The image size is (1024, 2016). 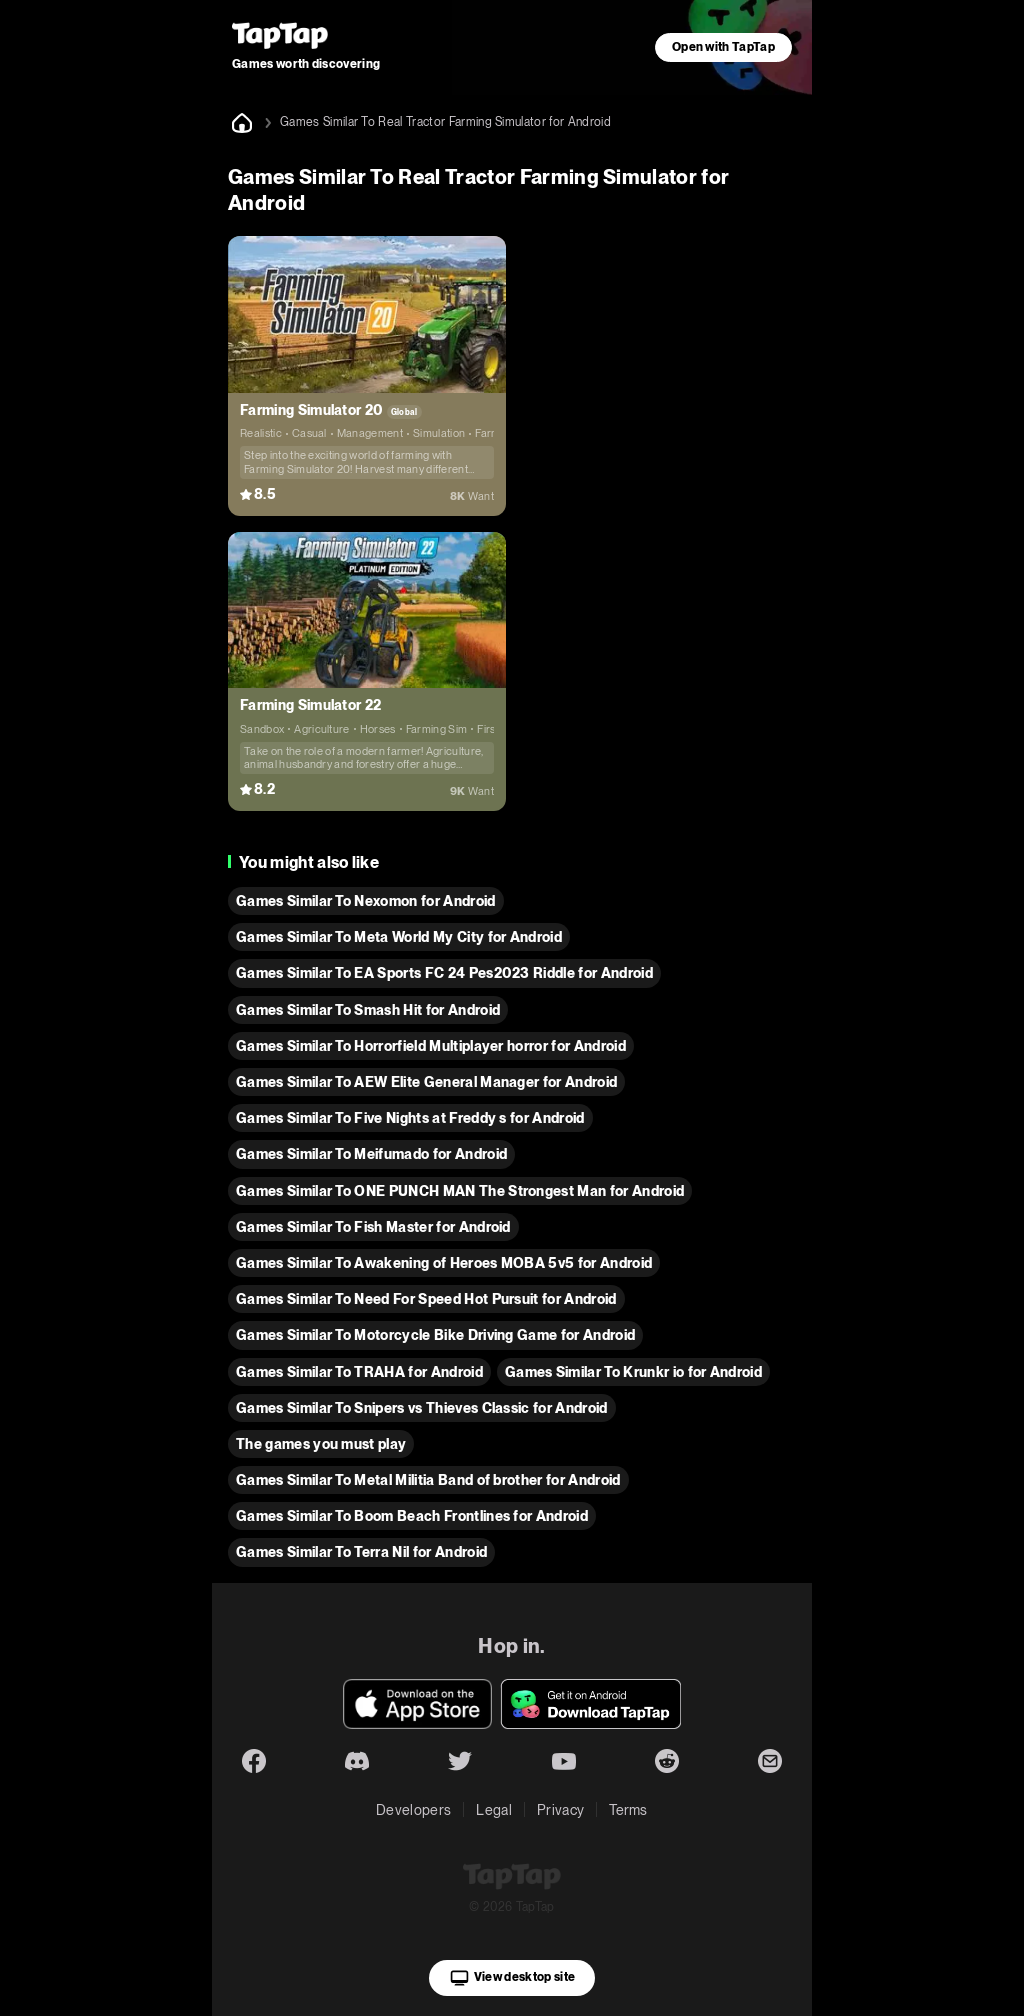 What do you see at coordinates (373, 1227) in the screenshot?
I see `Games Similar To Fish Master for Android` at bounding box center [373, 1227].